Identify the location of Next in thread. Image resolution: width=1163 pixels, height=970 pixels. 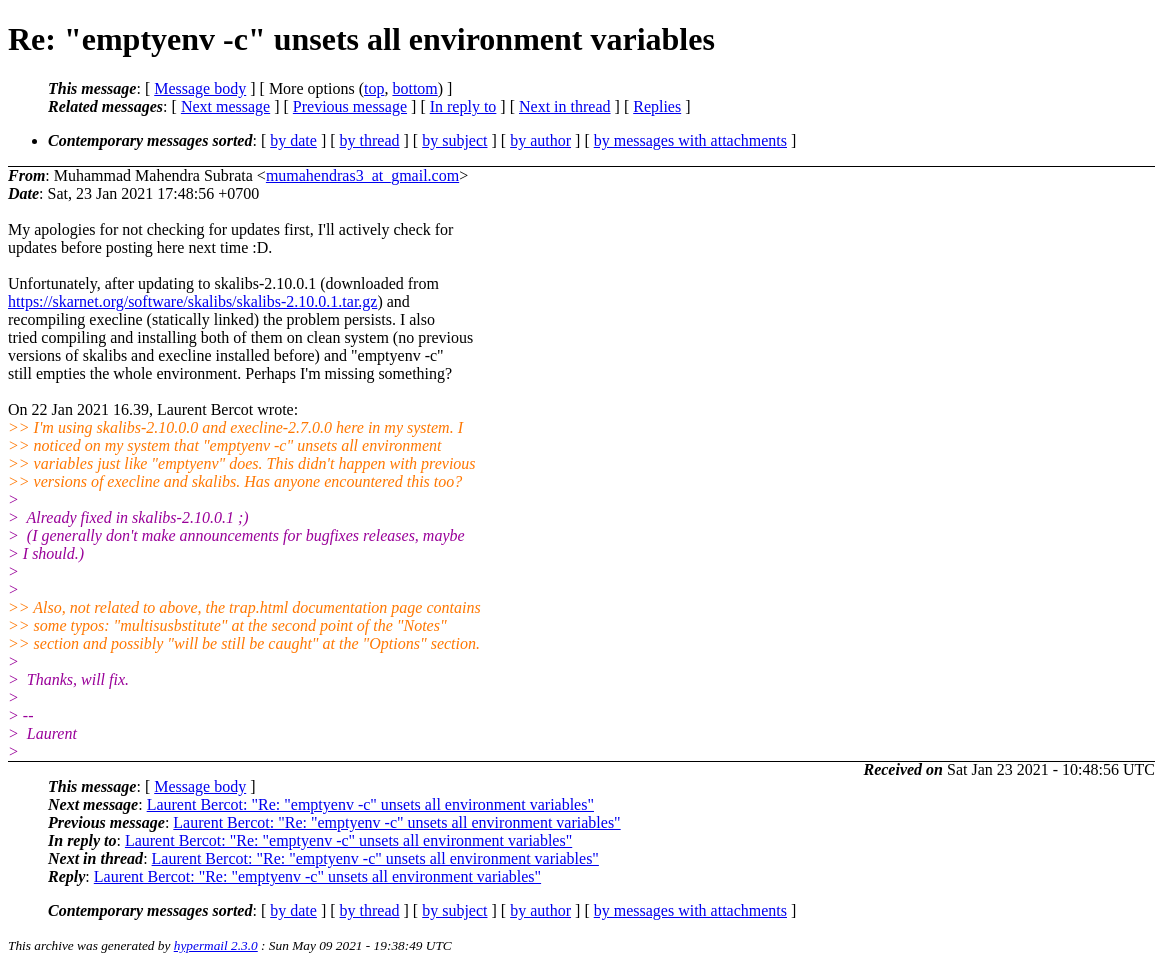
(565, 106).